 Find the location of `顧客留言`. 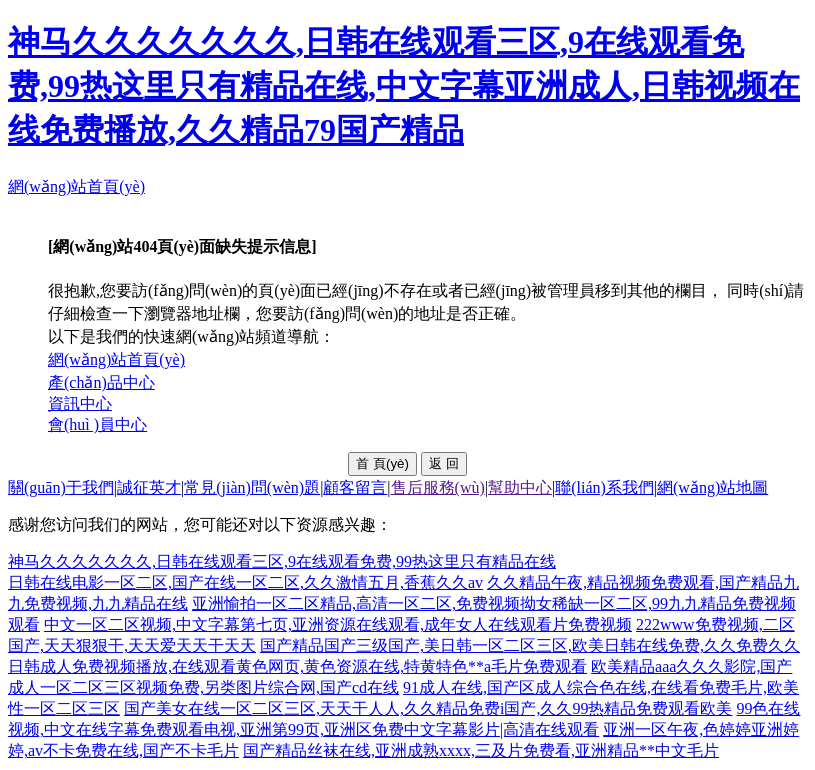

顧客留言 is located at coordinates (355, 487).